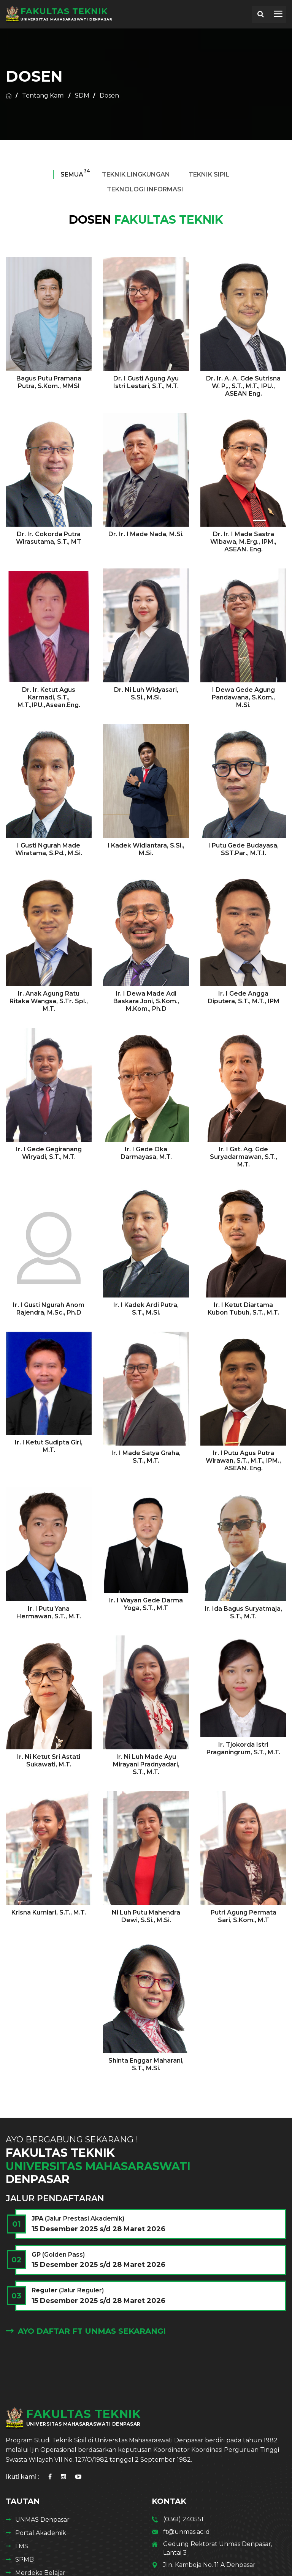  Describe the element at coordinates (243, 1916) in the screenshot. I see `Putri Agung Permata Sari, S.Kom., M.T` at that location.